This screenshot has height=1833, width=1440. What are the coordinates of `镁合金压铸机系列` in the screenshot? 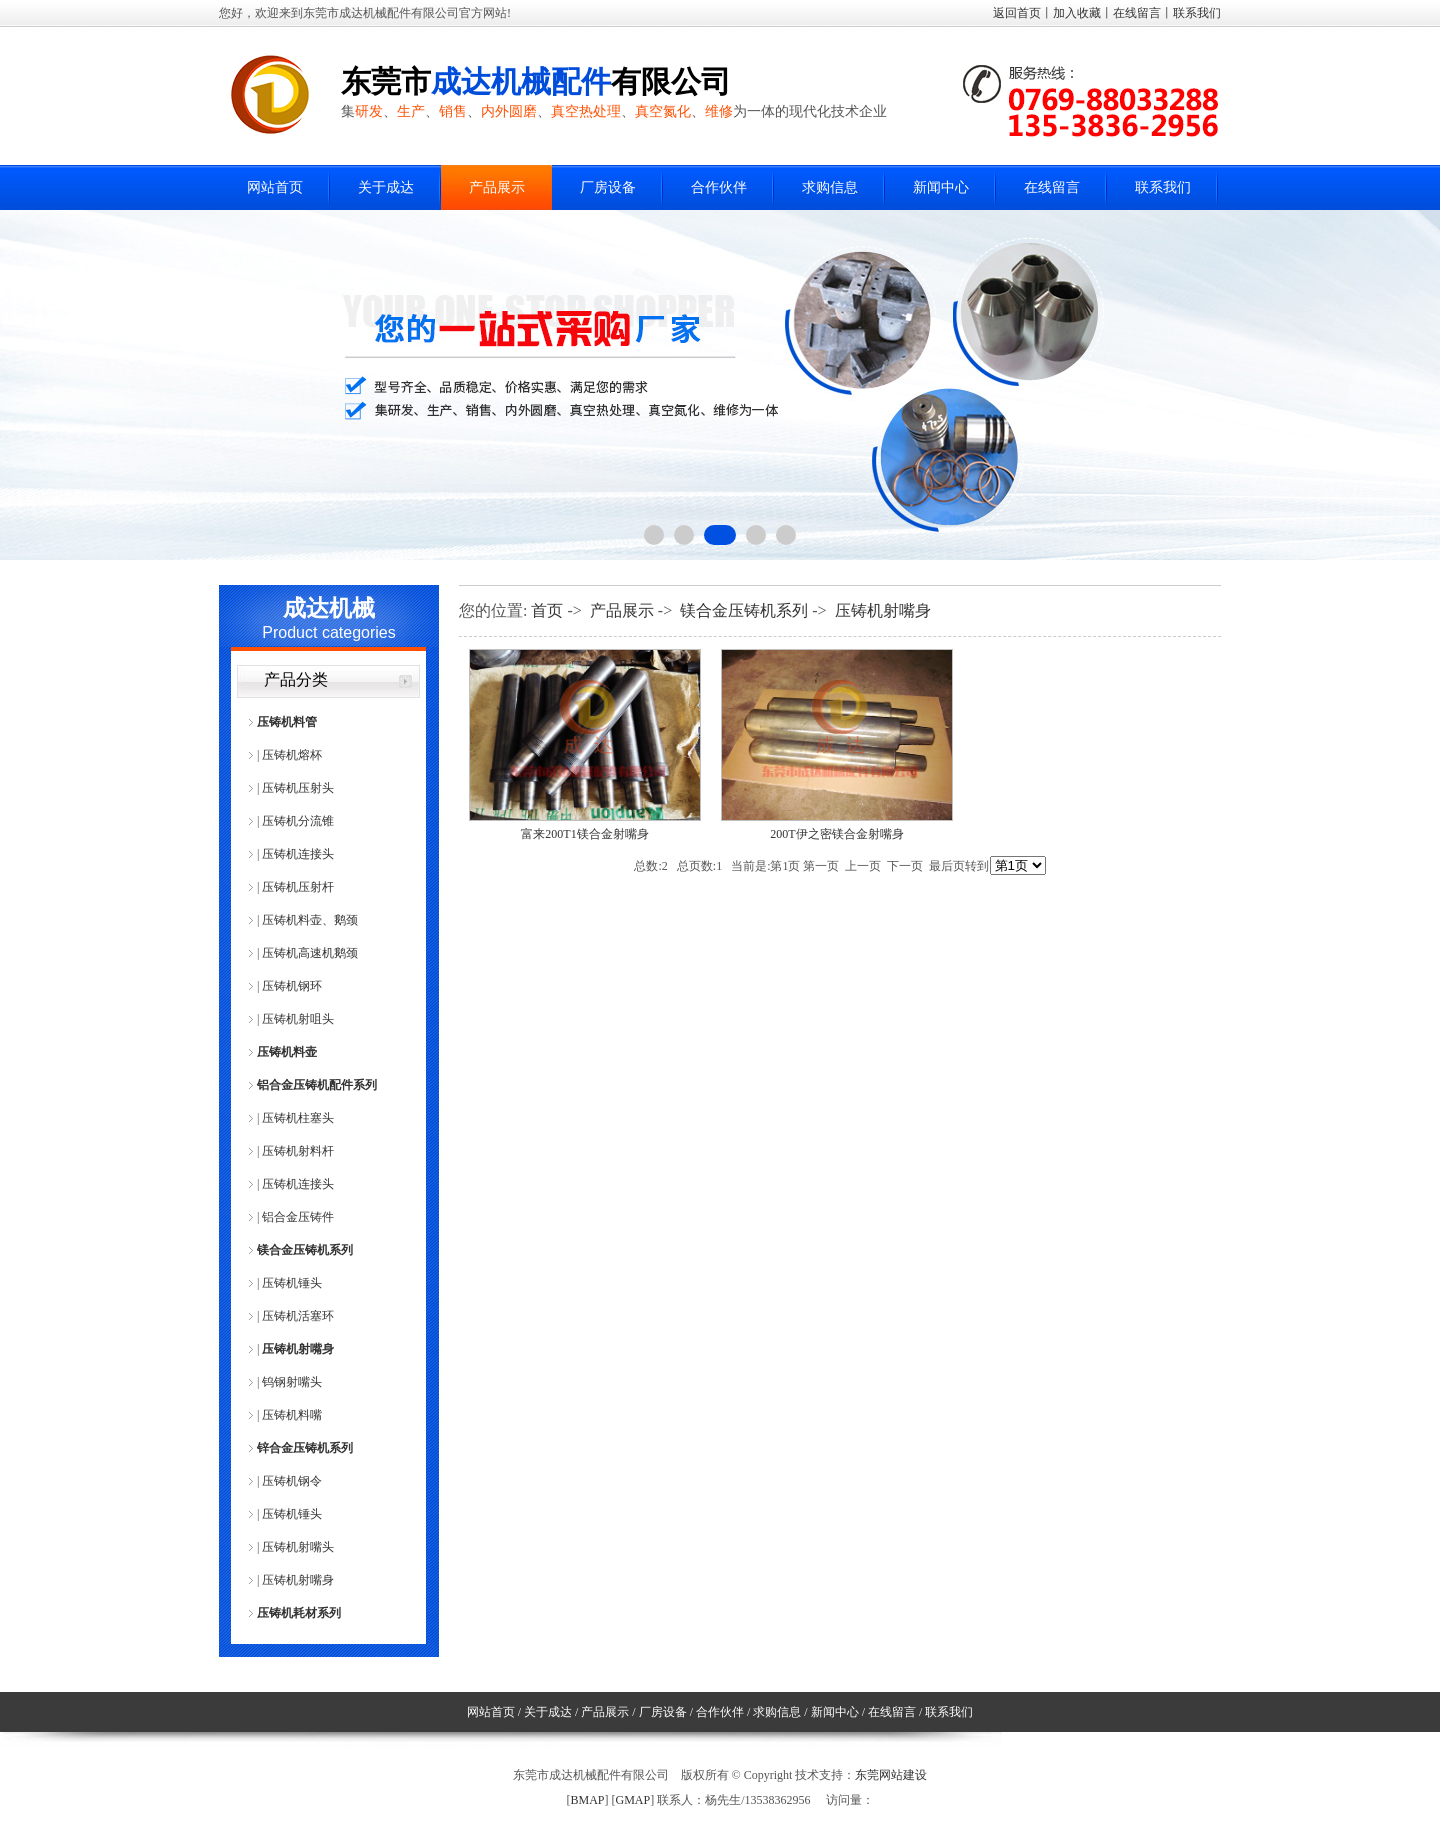 It's located at (305, 1250).